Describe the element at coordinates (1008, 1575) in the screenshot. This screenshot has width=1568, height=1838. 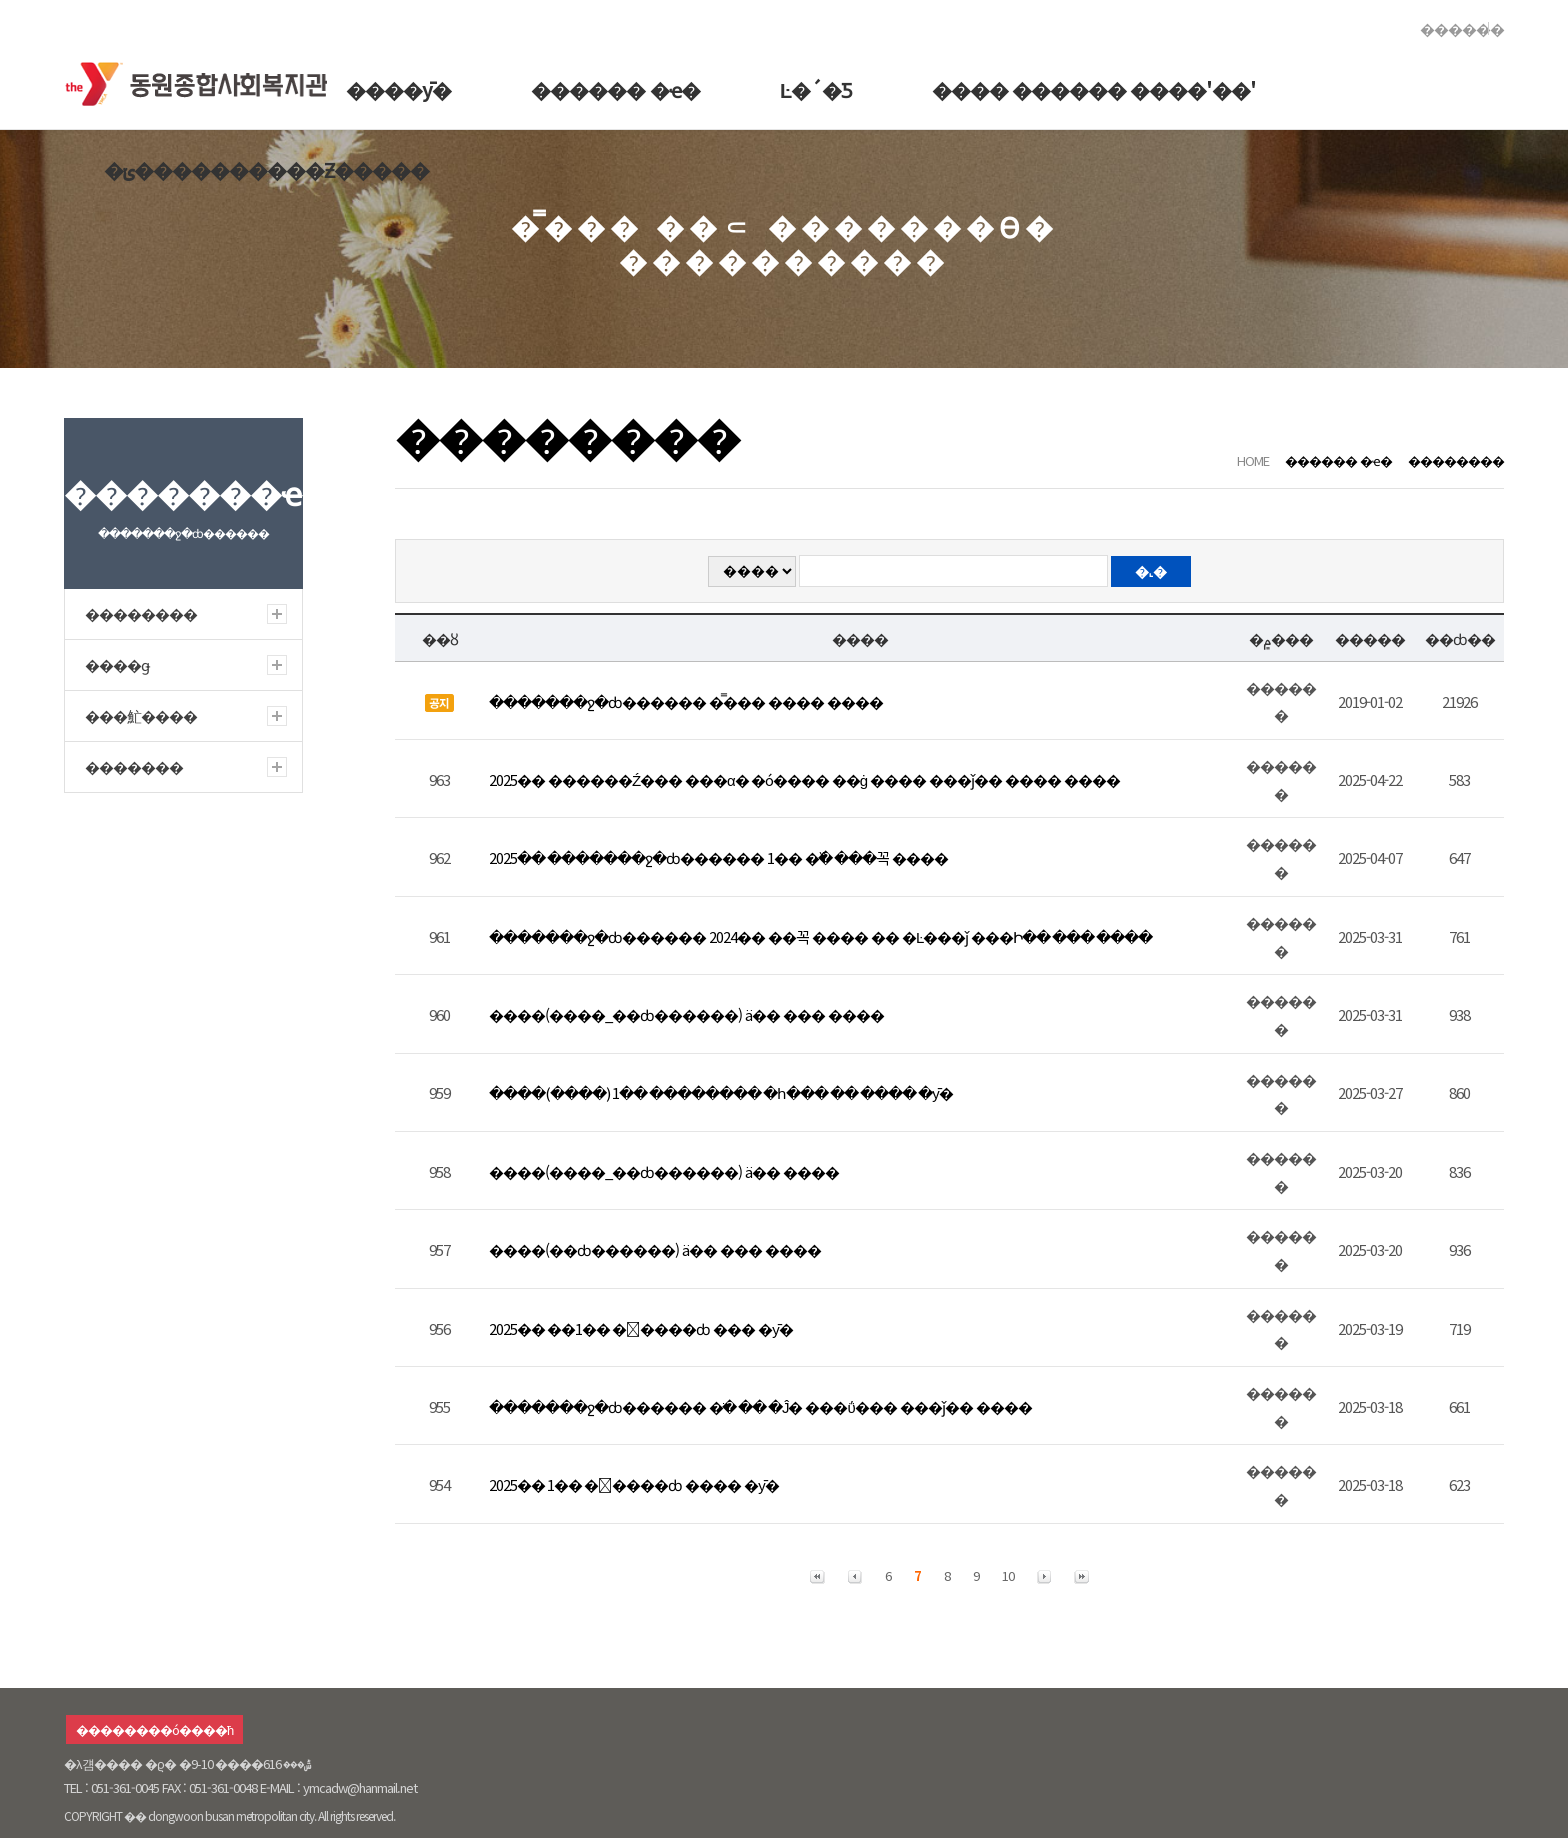
I see `10` at that location.